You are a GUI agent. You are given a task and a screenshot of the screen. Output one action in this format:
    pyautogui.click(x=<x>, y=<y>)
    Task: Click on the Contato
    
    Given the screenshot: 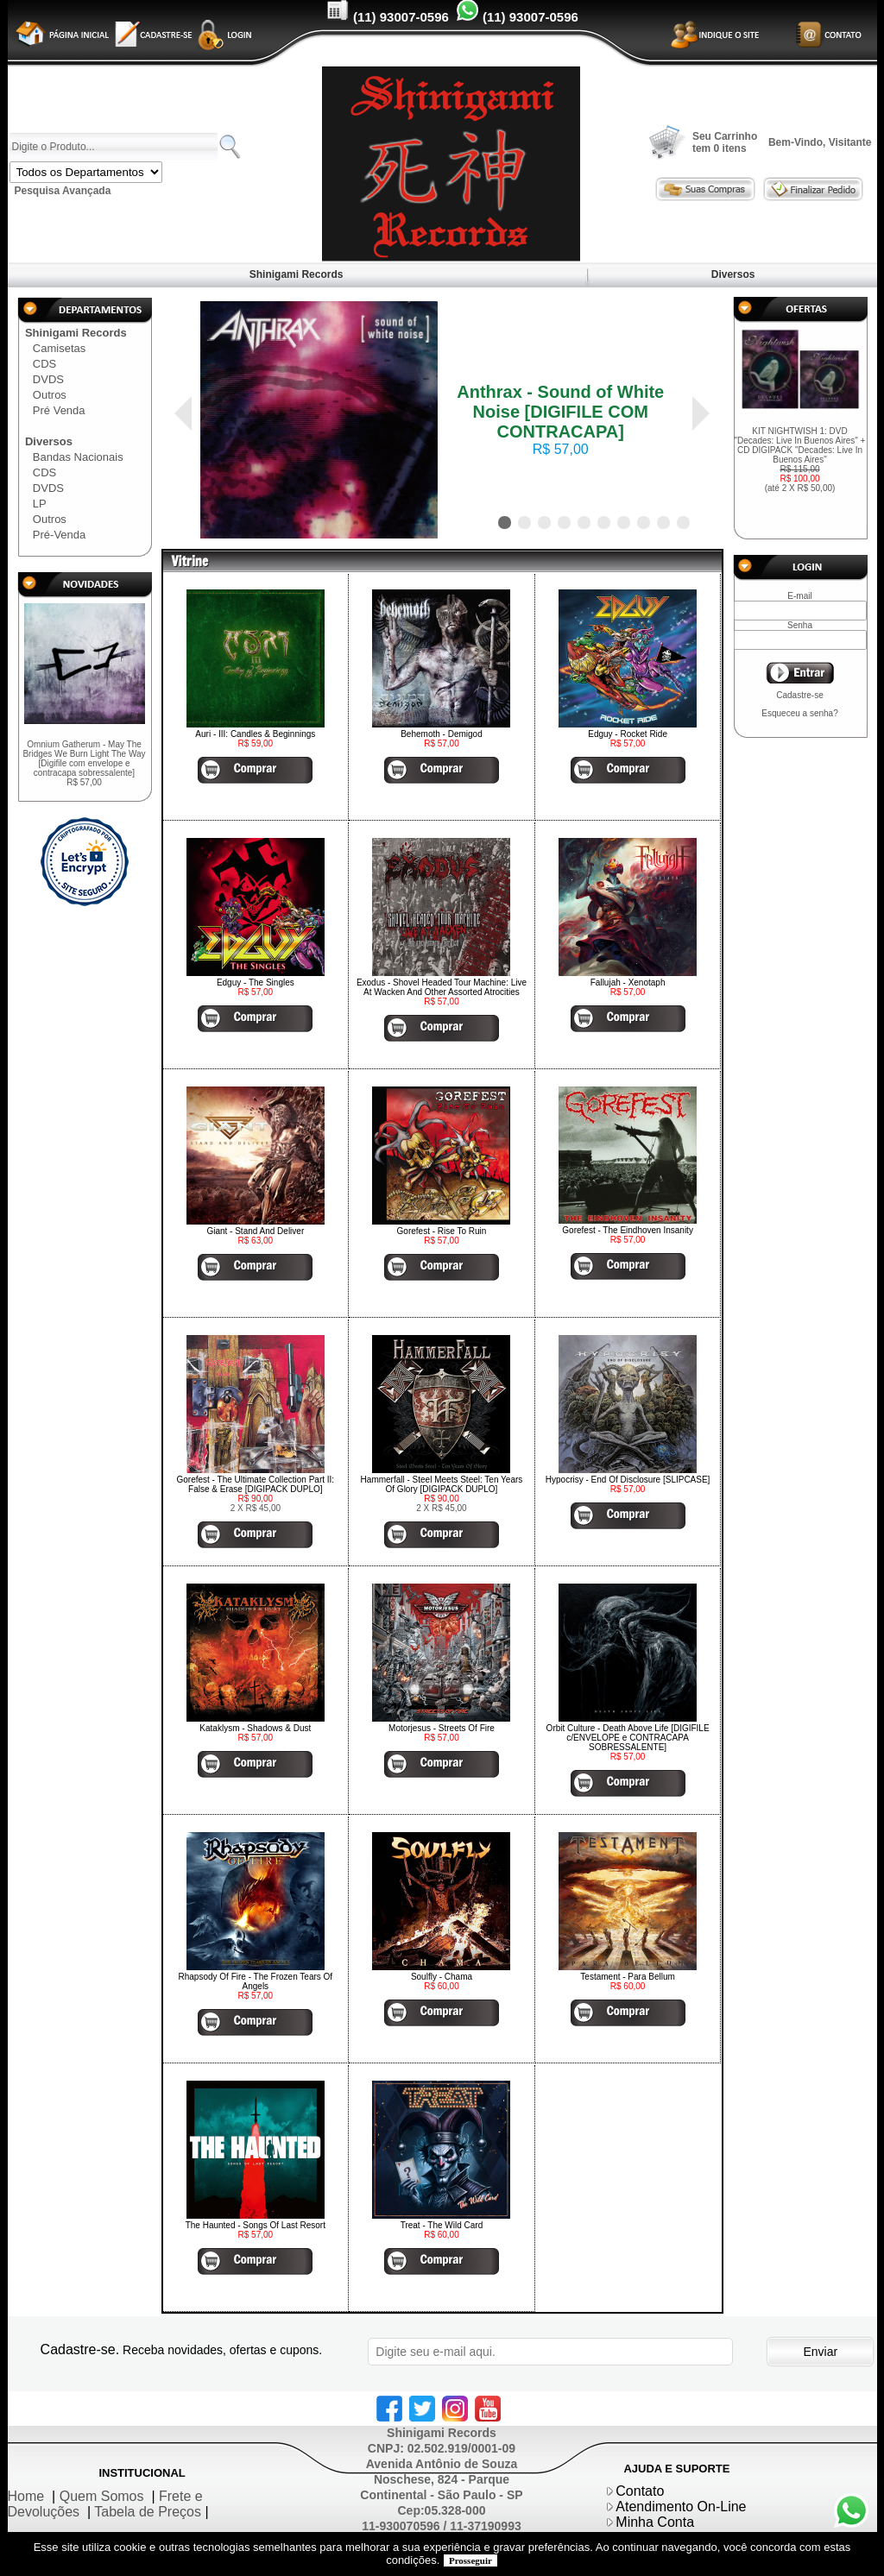 What is the action you would take?
    pyautogui.click(x=640, y=2491)
    